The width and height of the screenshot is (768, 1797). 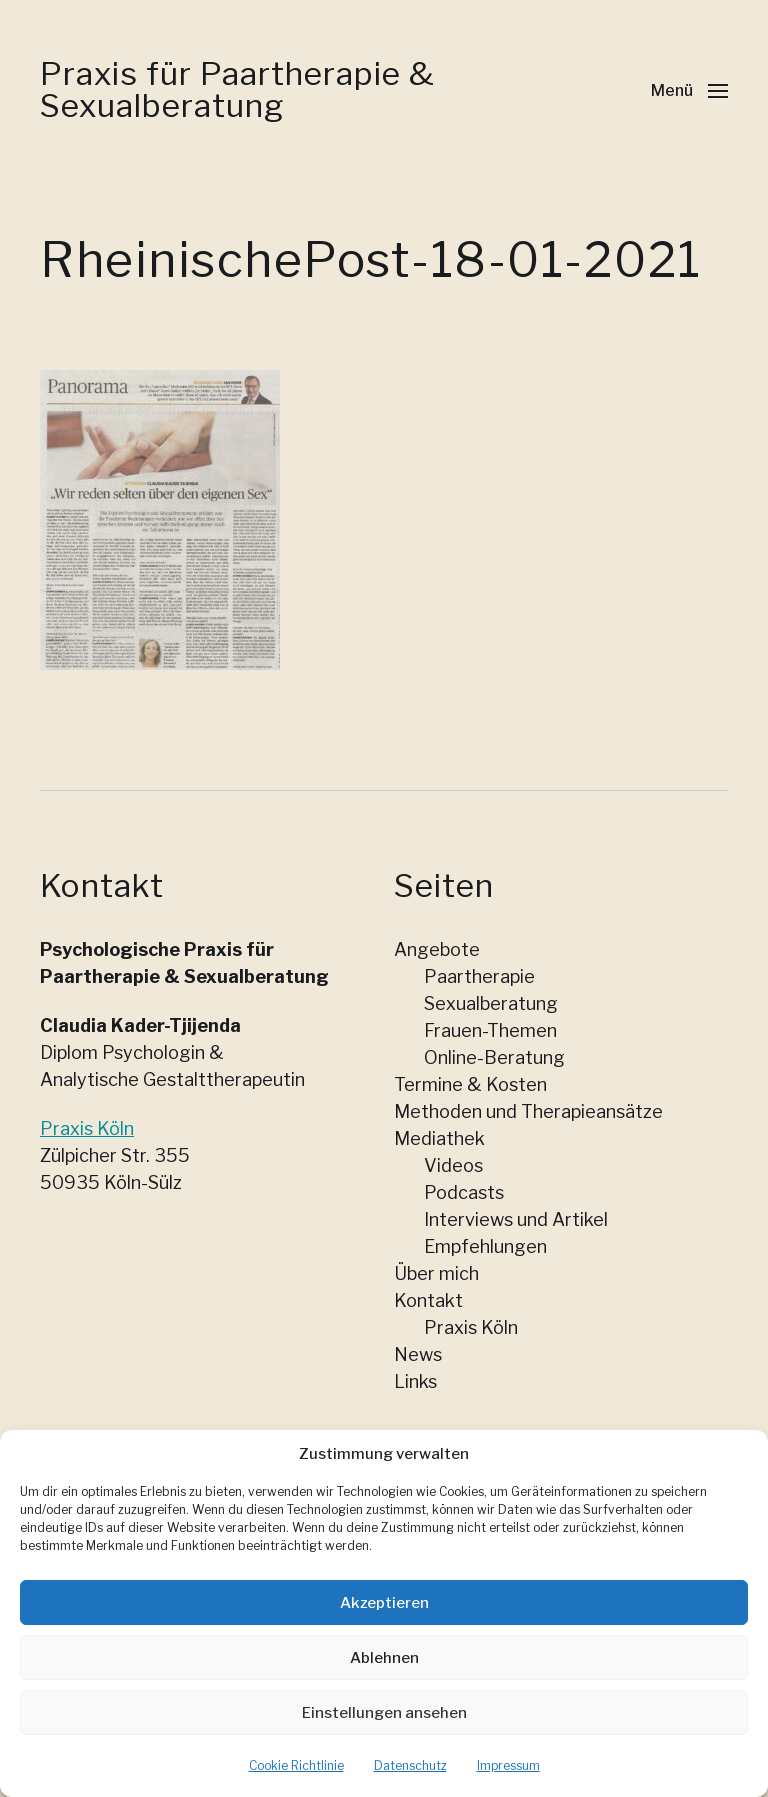 I want to click on Methoden und Therapieansätze, so click(x=528, y=1111).